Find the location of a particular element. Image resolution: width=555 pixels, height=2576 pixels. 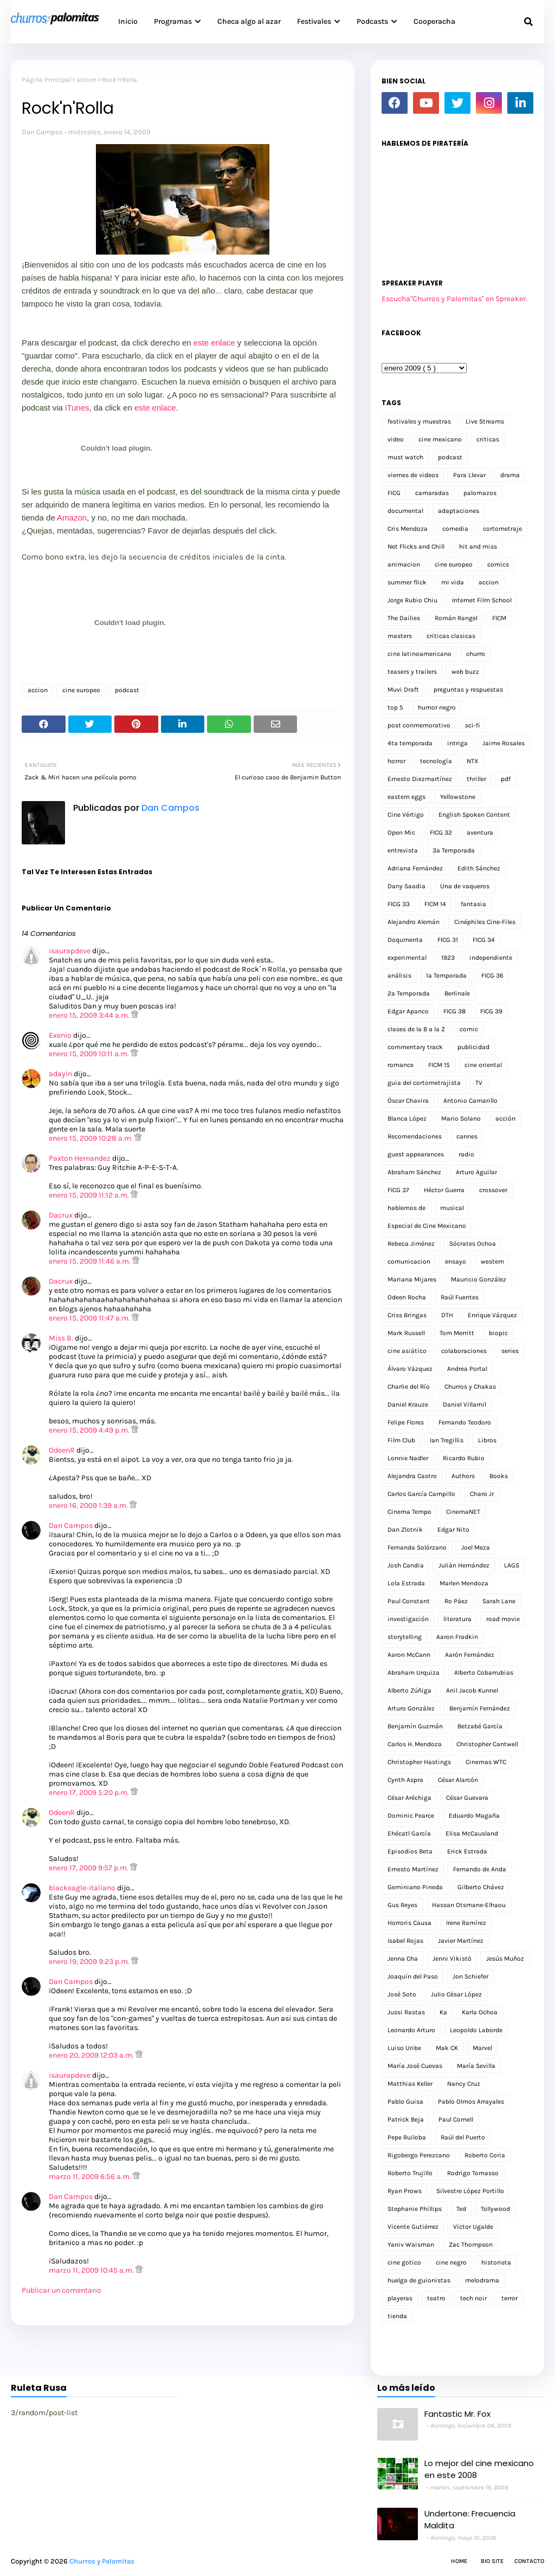

Raúl del Puerto is located at coordinates (463, 2137).